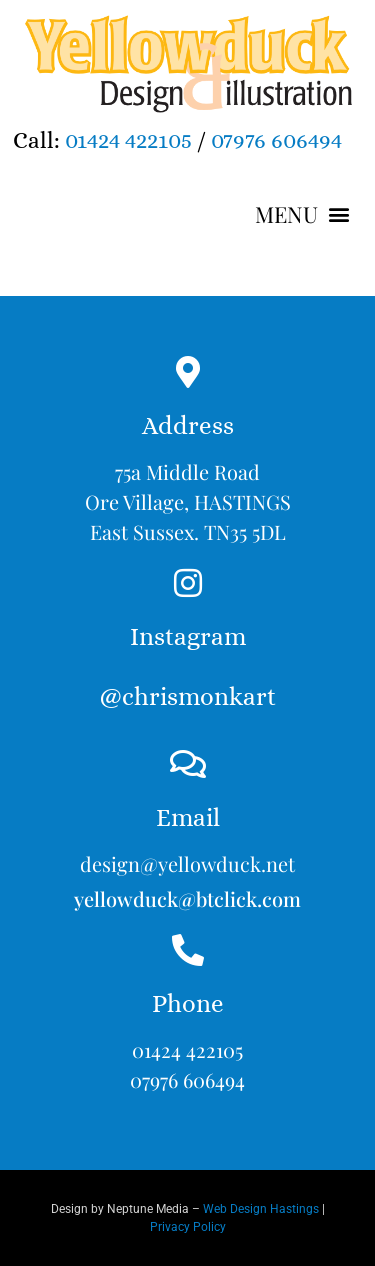 This screenshot has width=375, height=1266. Describe the element at coordinates (188, 764) in the screenshot. I see `[Email]` at that location.